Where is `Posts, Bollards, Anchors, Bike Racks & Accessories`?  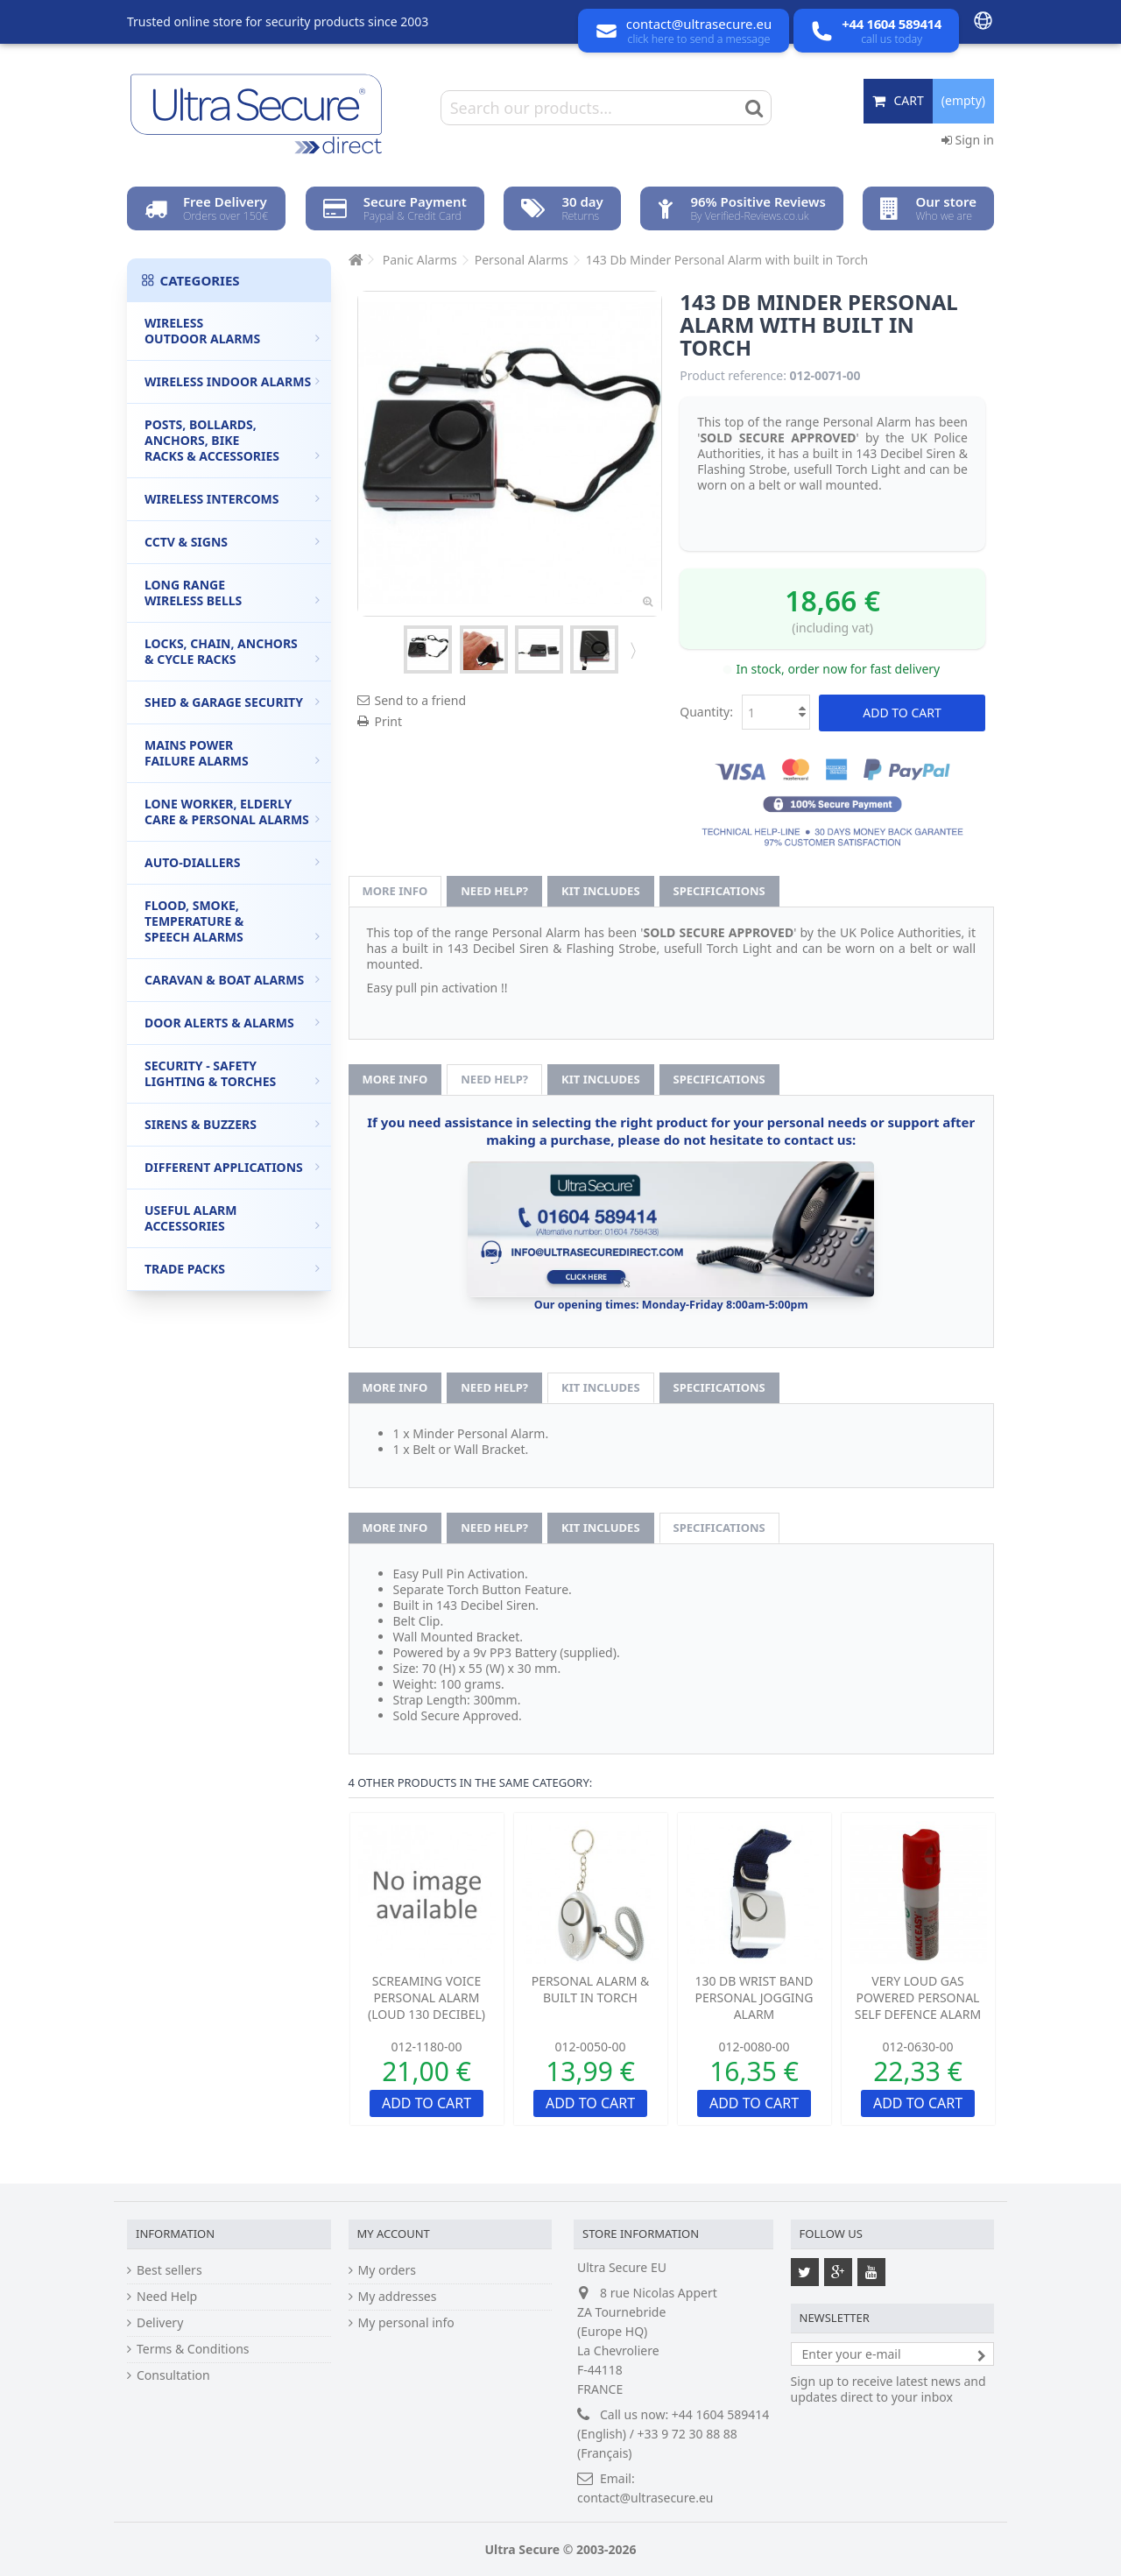
Posts, Bollards, Anchors, Bike Racks & Accessories is located at coordinates (232, 440).